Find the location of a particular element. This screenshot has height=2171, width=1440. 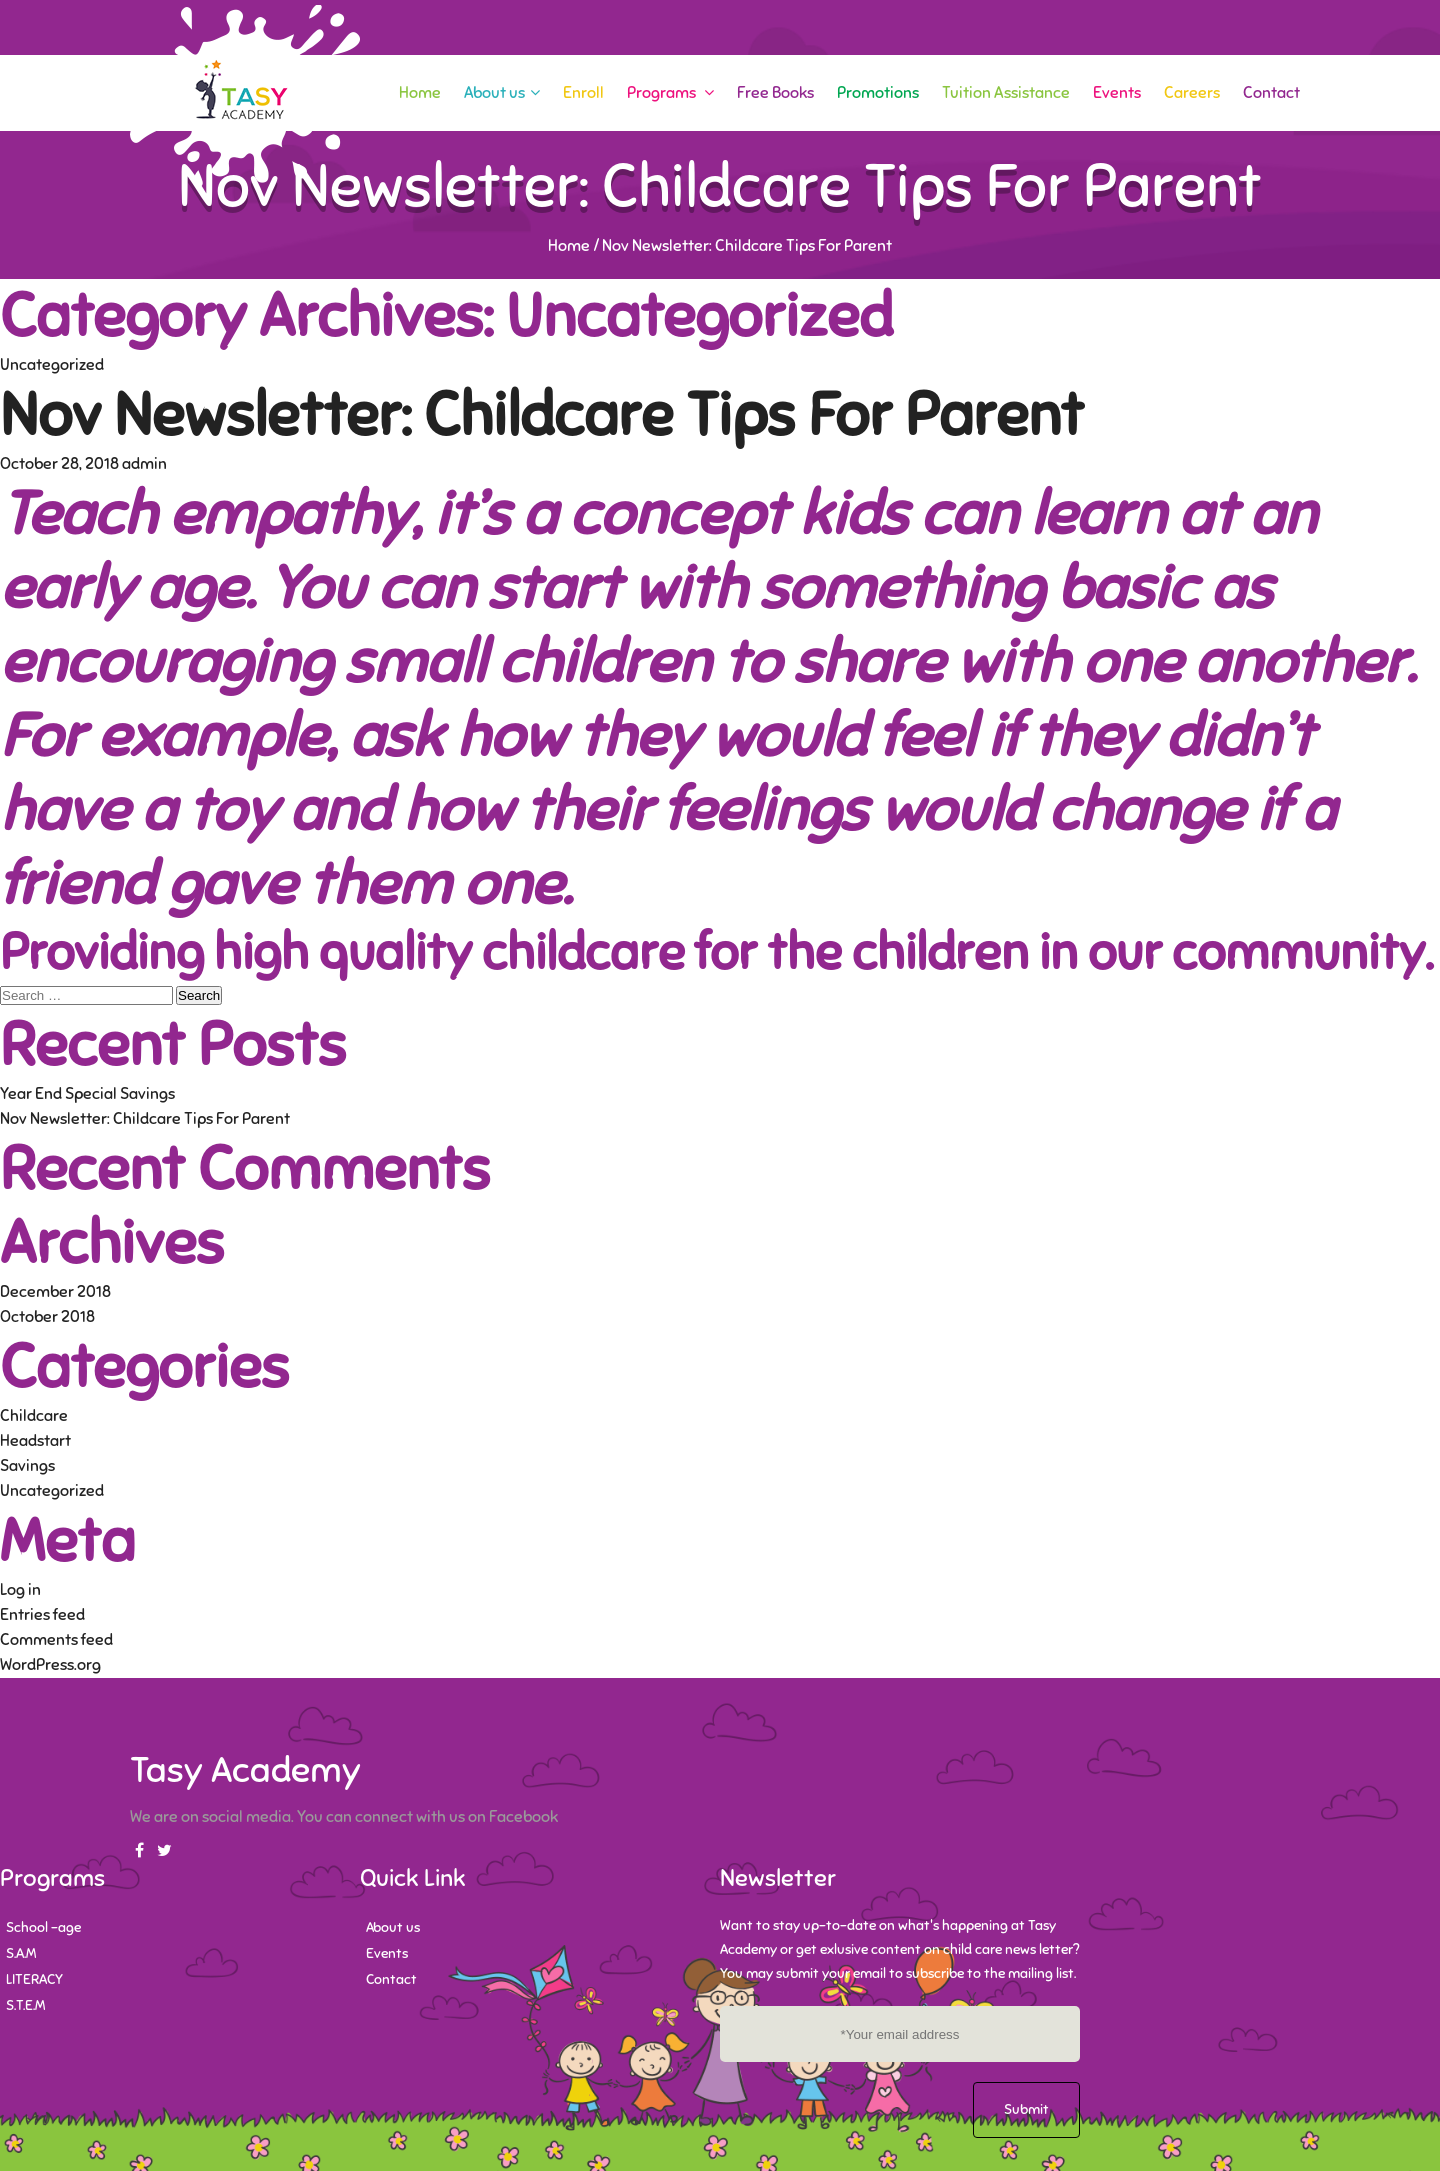

S.A.M is located at coordinates (21, 1953).